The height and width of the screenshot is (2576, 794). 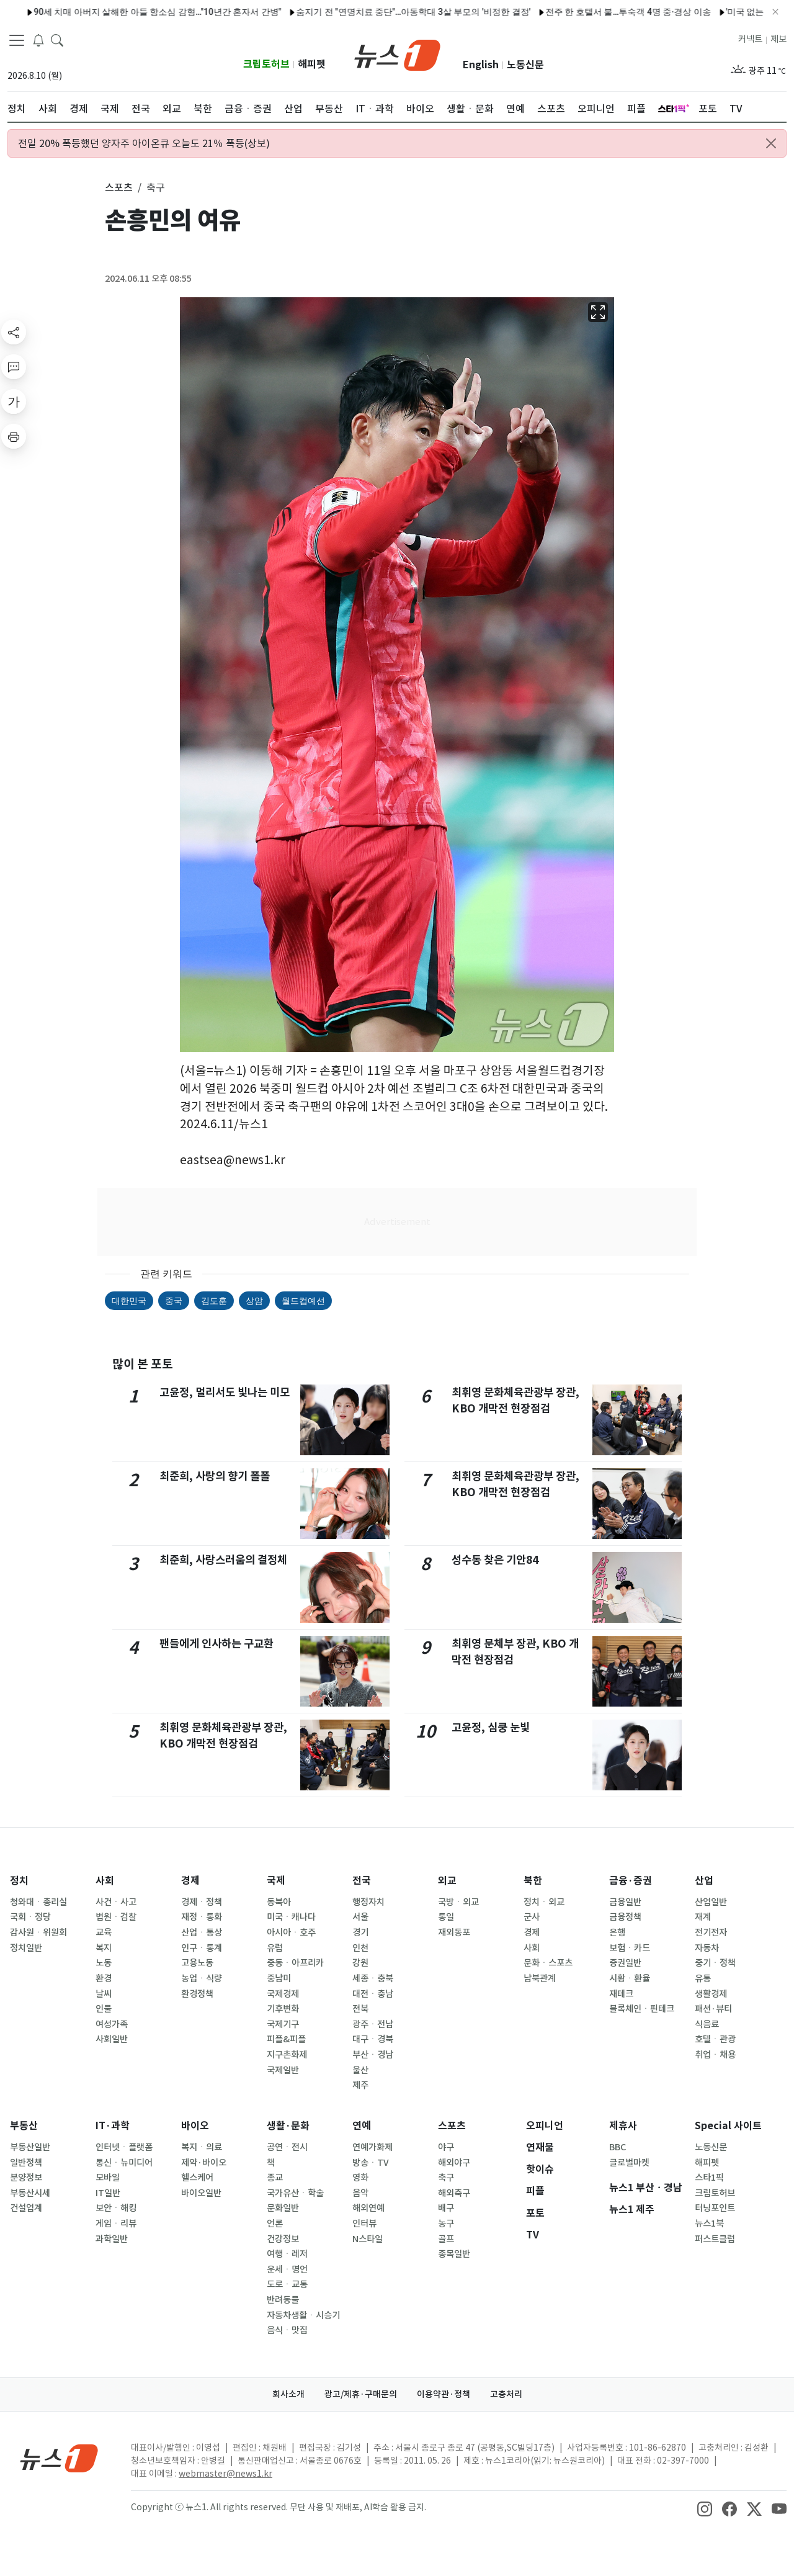 I want to click on 통신ㆍ뉴미디어, so click(x=124, y=2162).